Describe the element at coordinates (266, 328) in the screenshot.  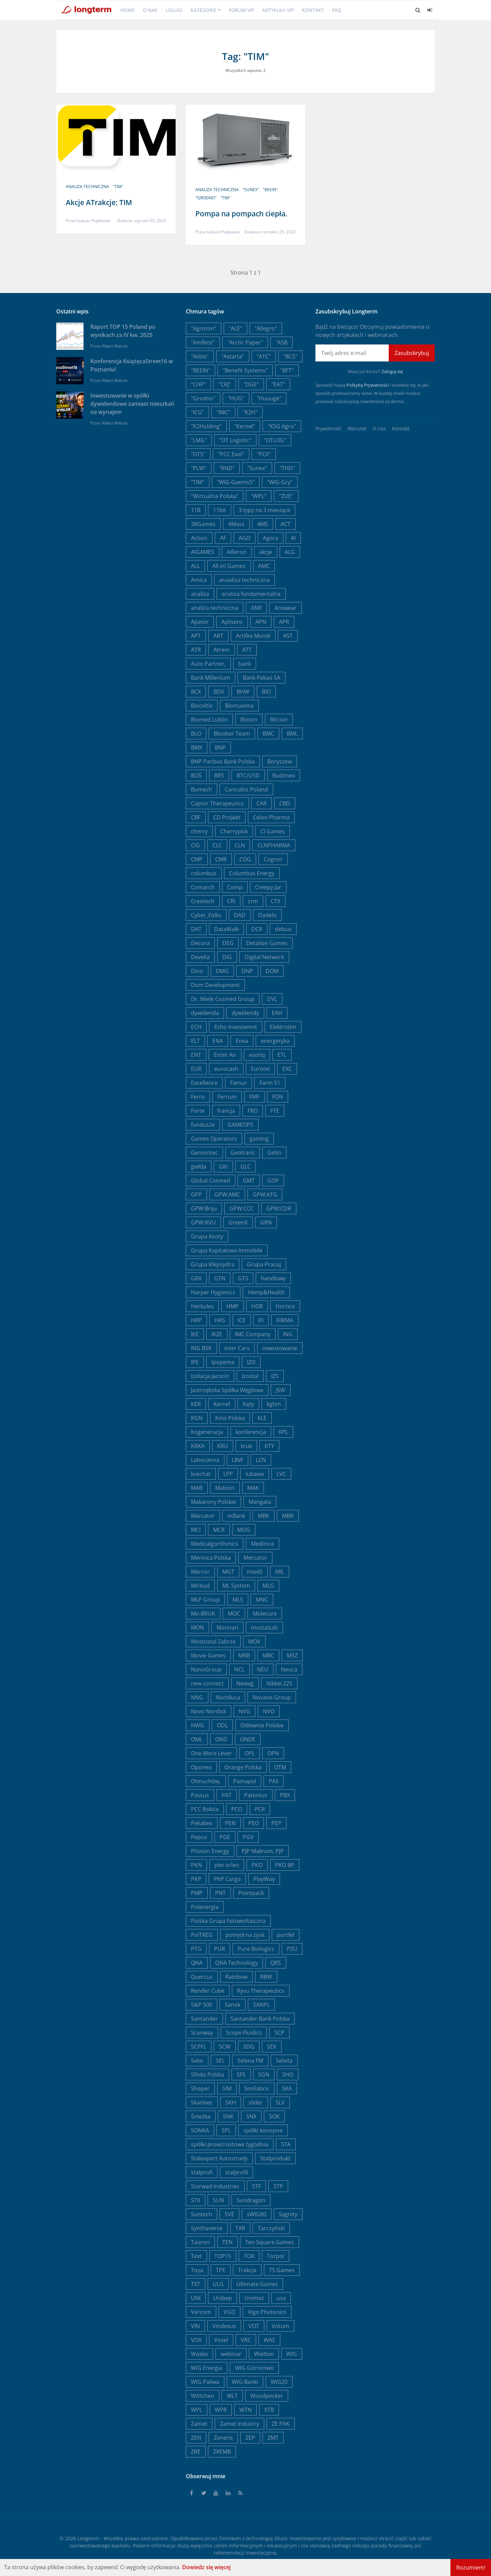
I see `"Allegro"` at that location.